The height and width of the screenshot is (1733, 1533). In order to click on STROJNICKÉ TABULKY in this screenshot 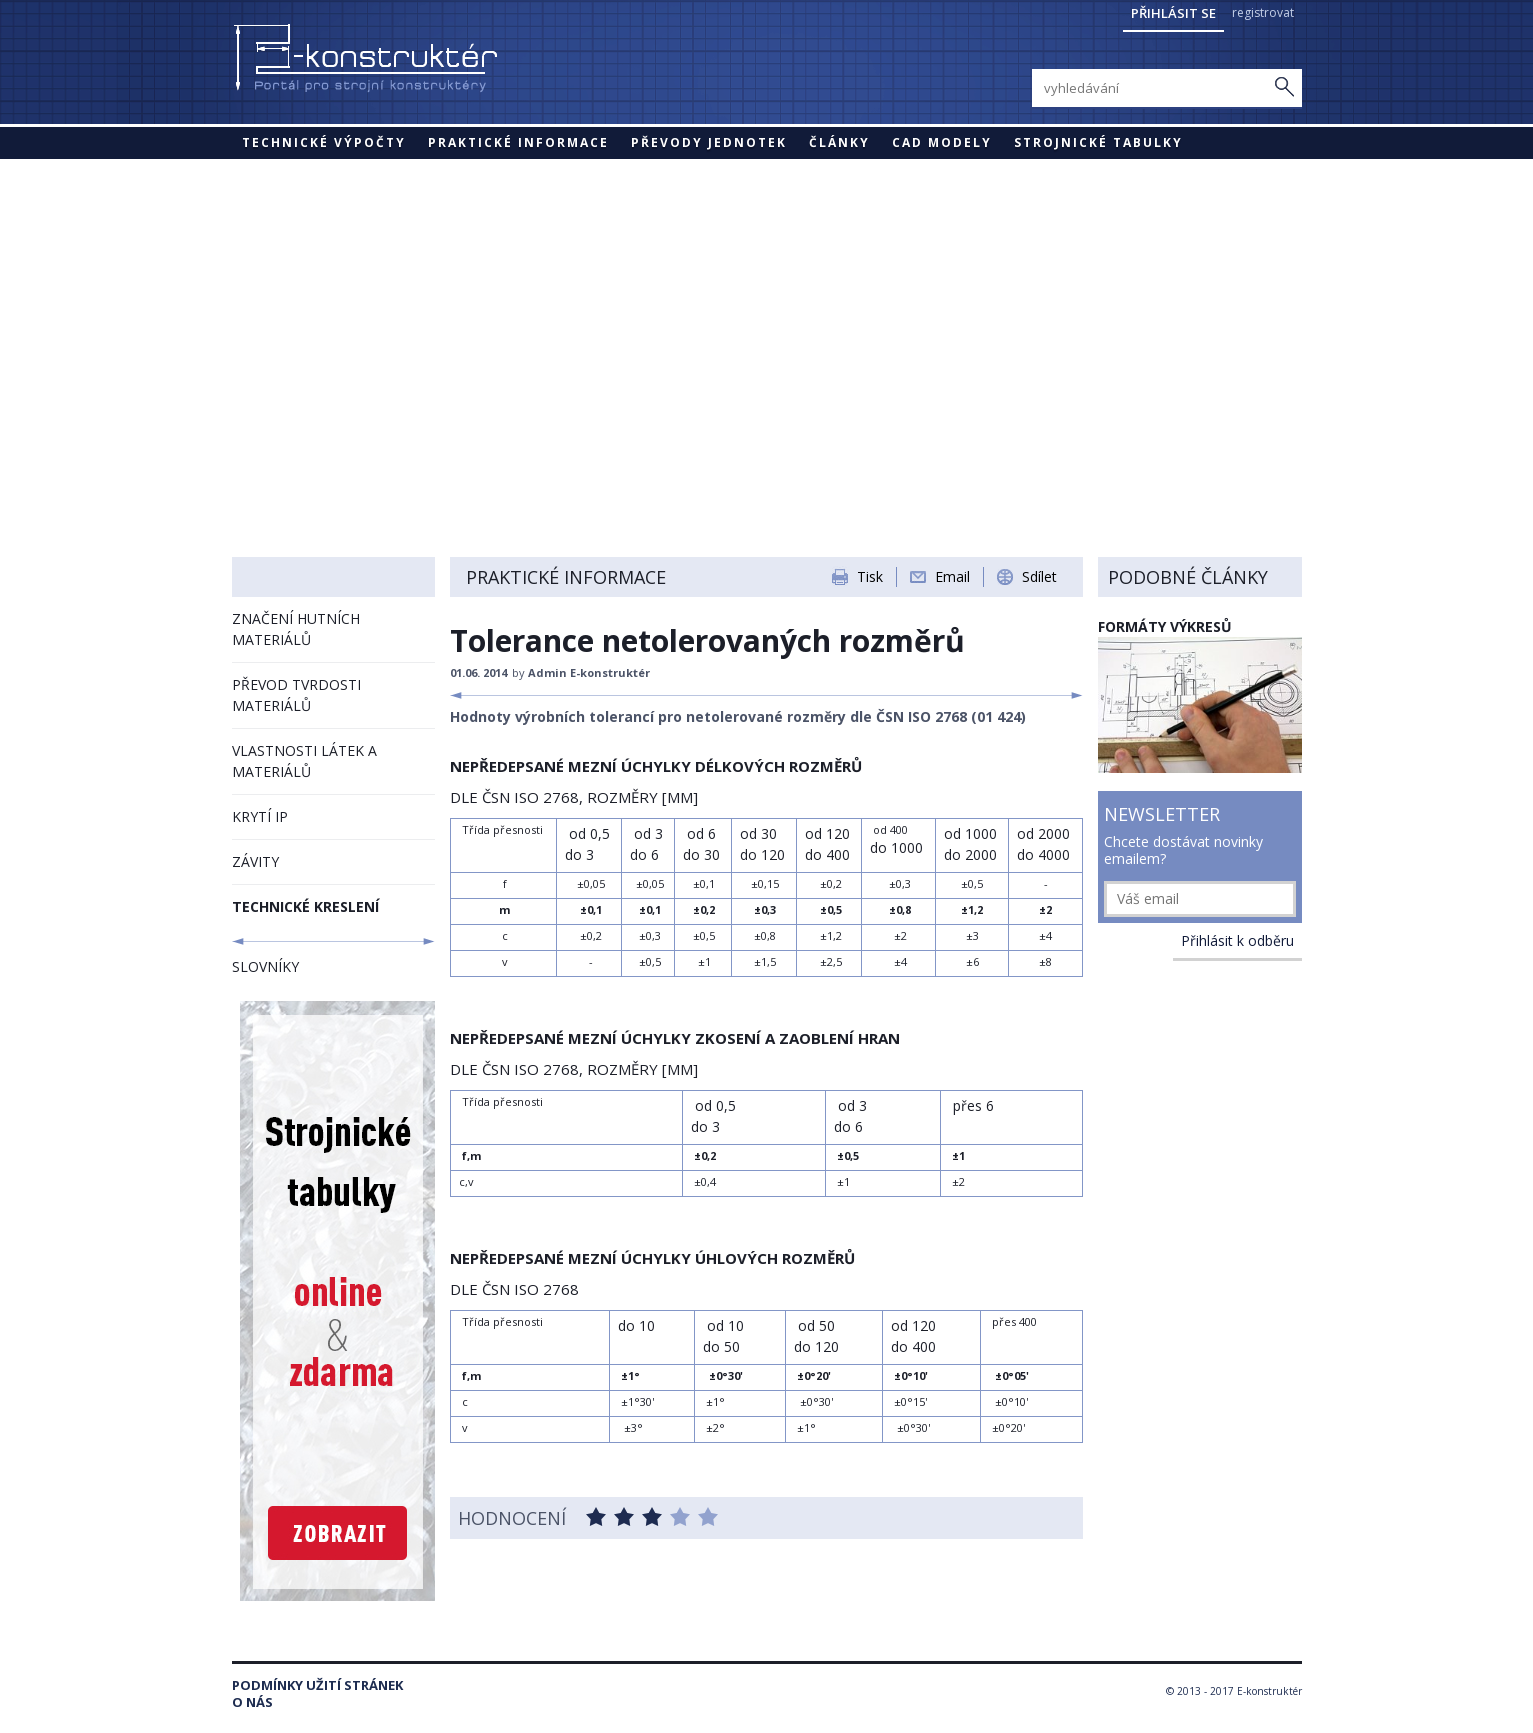, I will do `click(1098, 142)`.